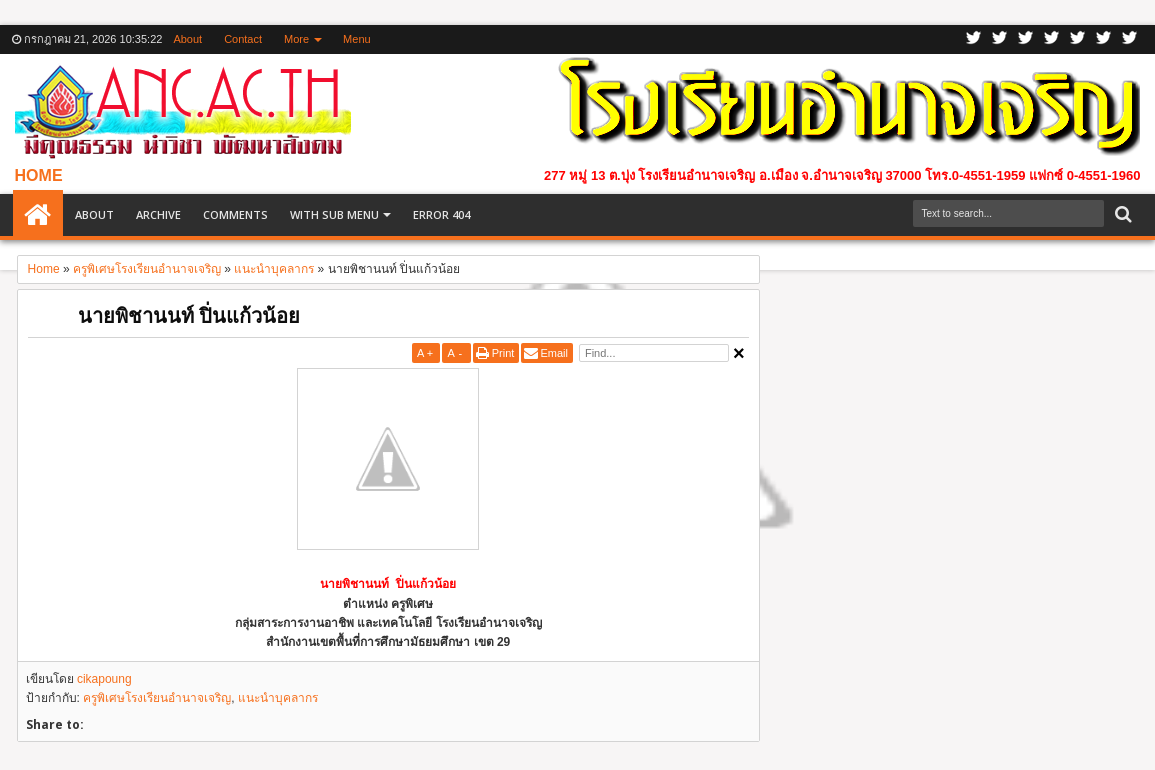 The image size is (1155, 770). I want to click on Pinterest, so click(1130, 39).